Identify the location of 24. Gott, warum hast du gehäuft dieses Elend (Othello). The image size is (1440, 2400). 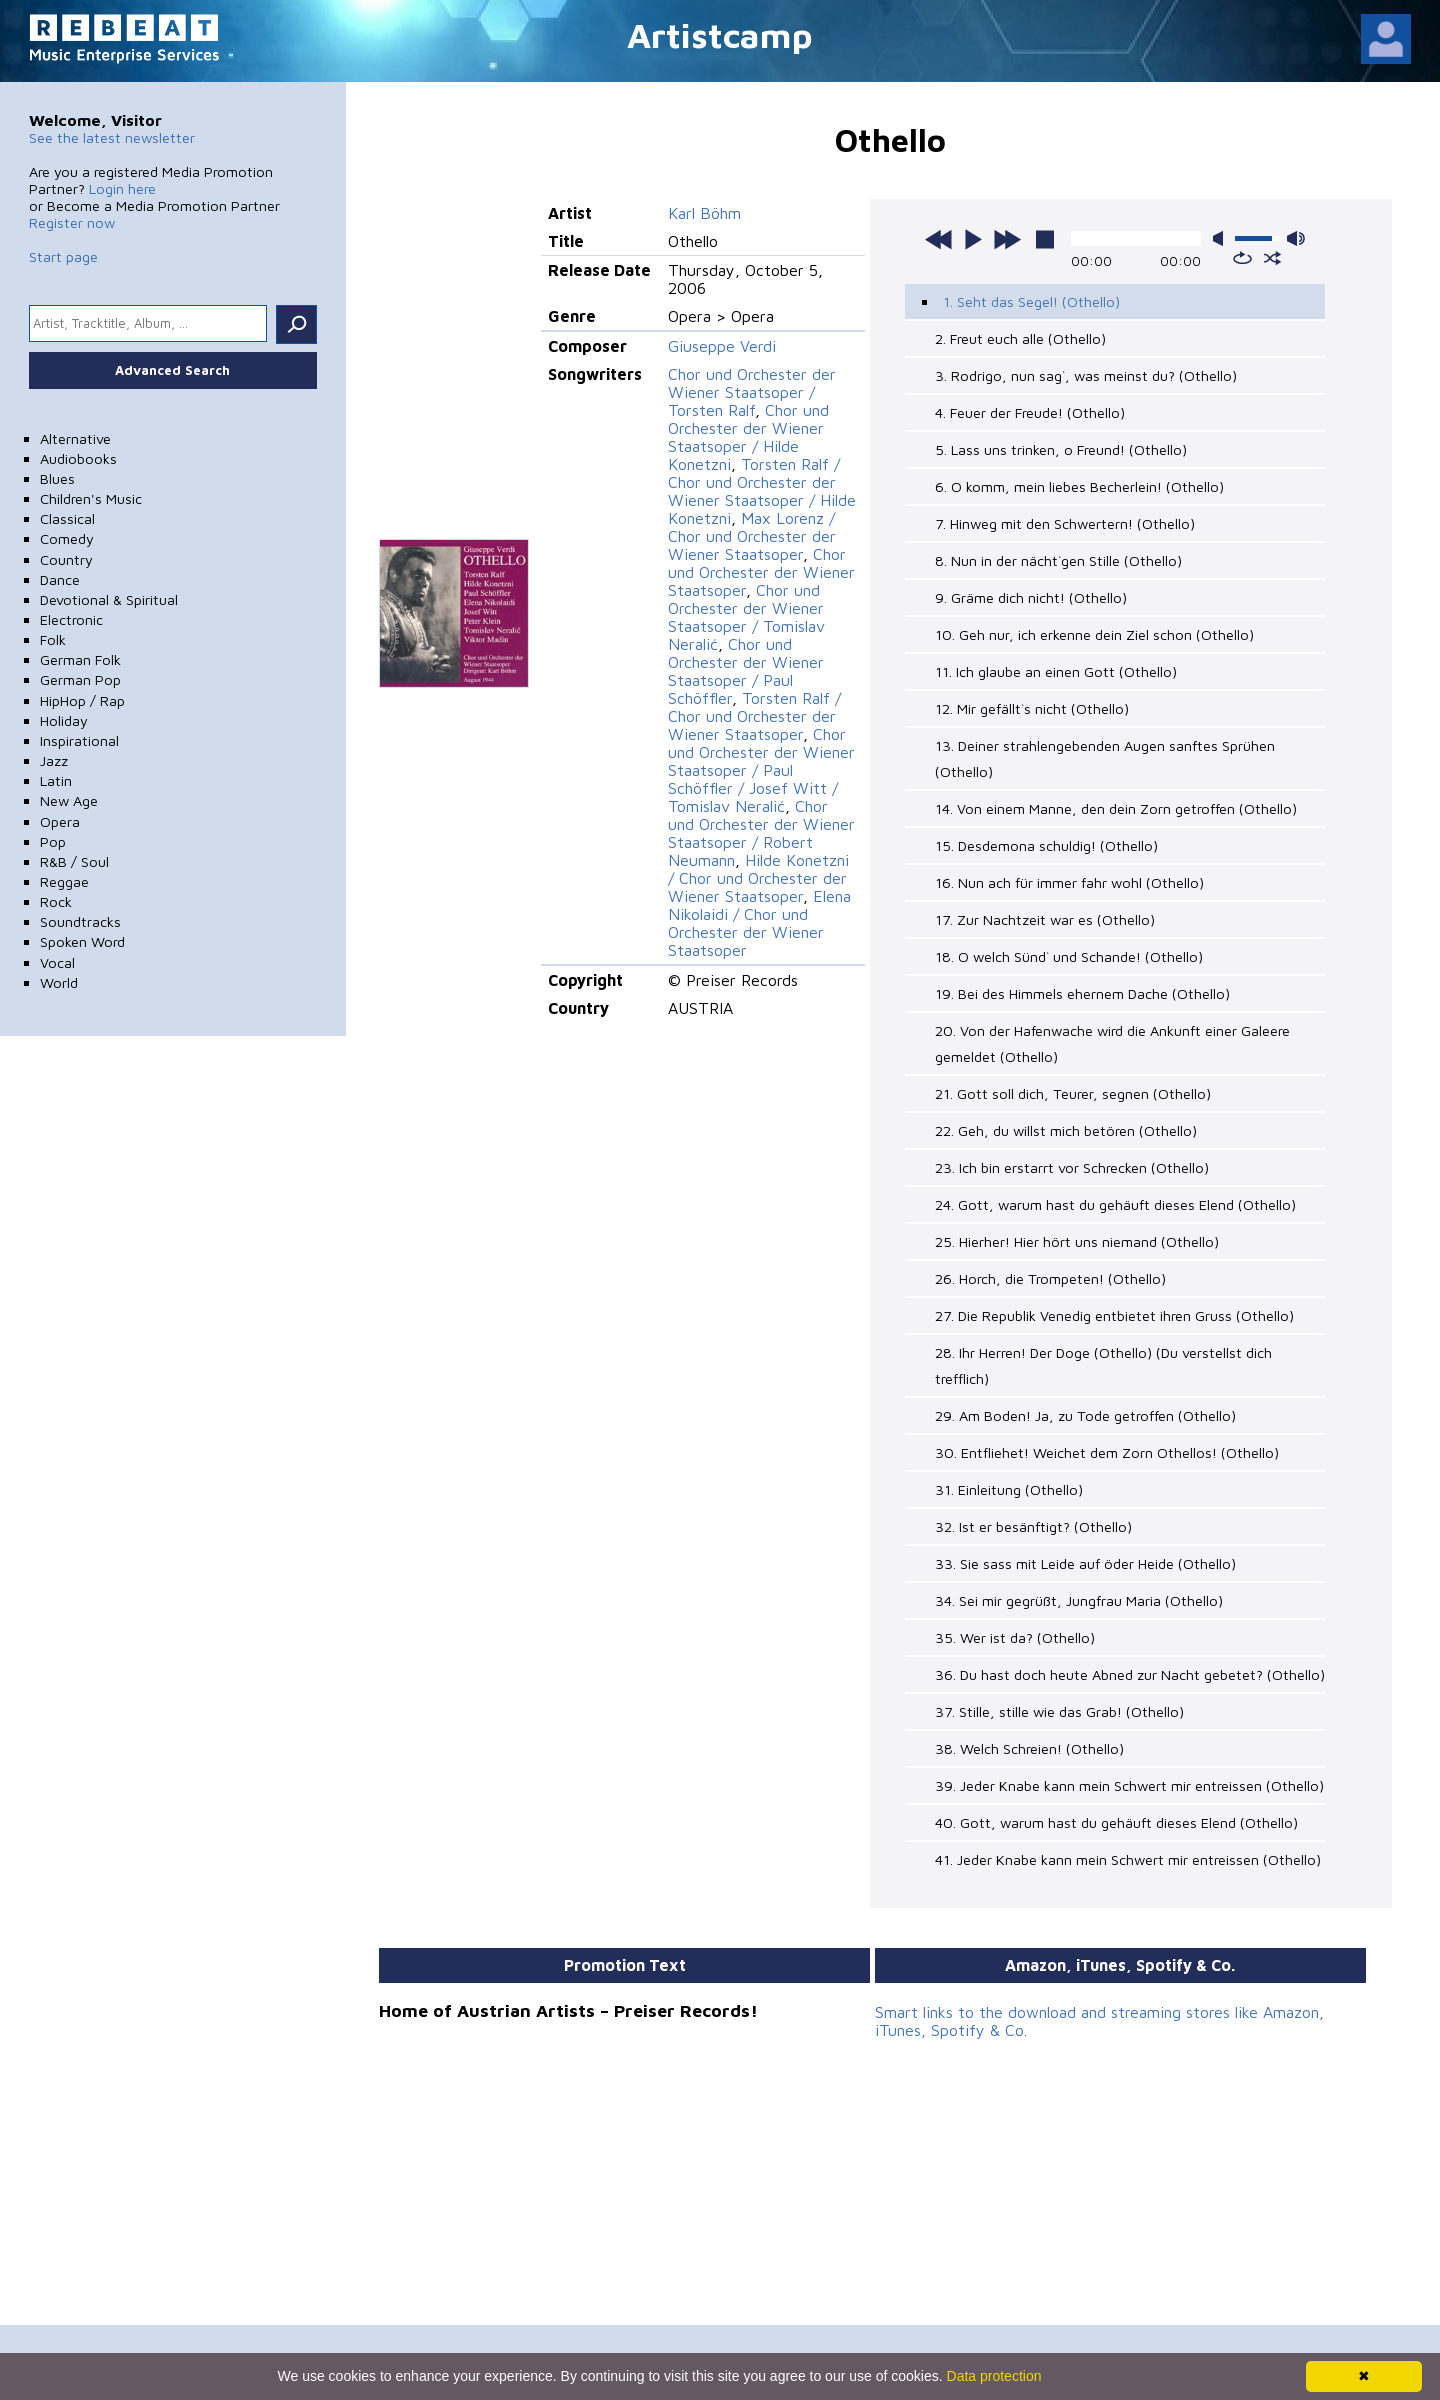
(1115, 1204).